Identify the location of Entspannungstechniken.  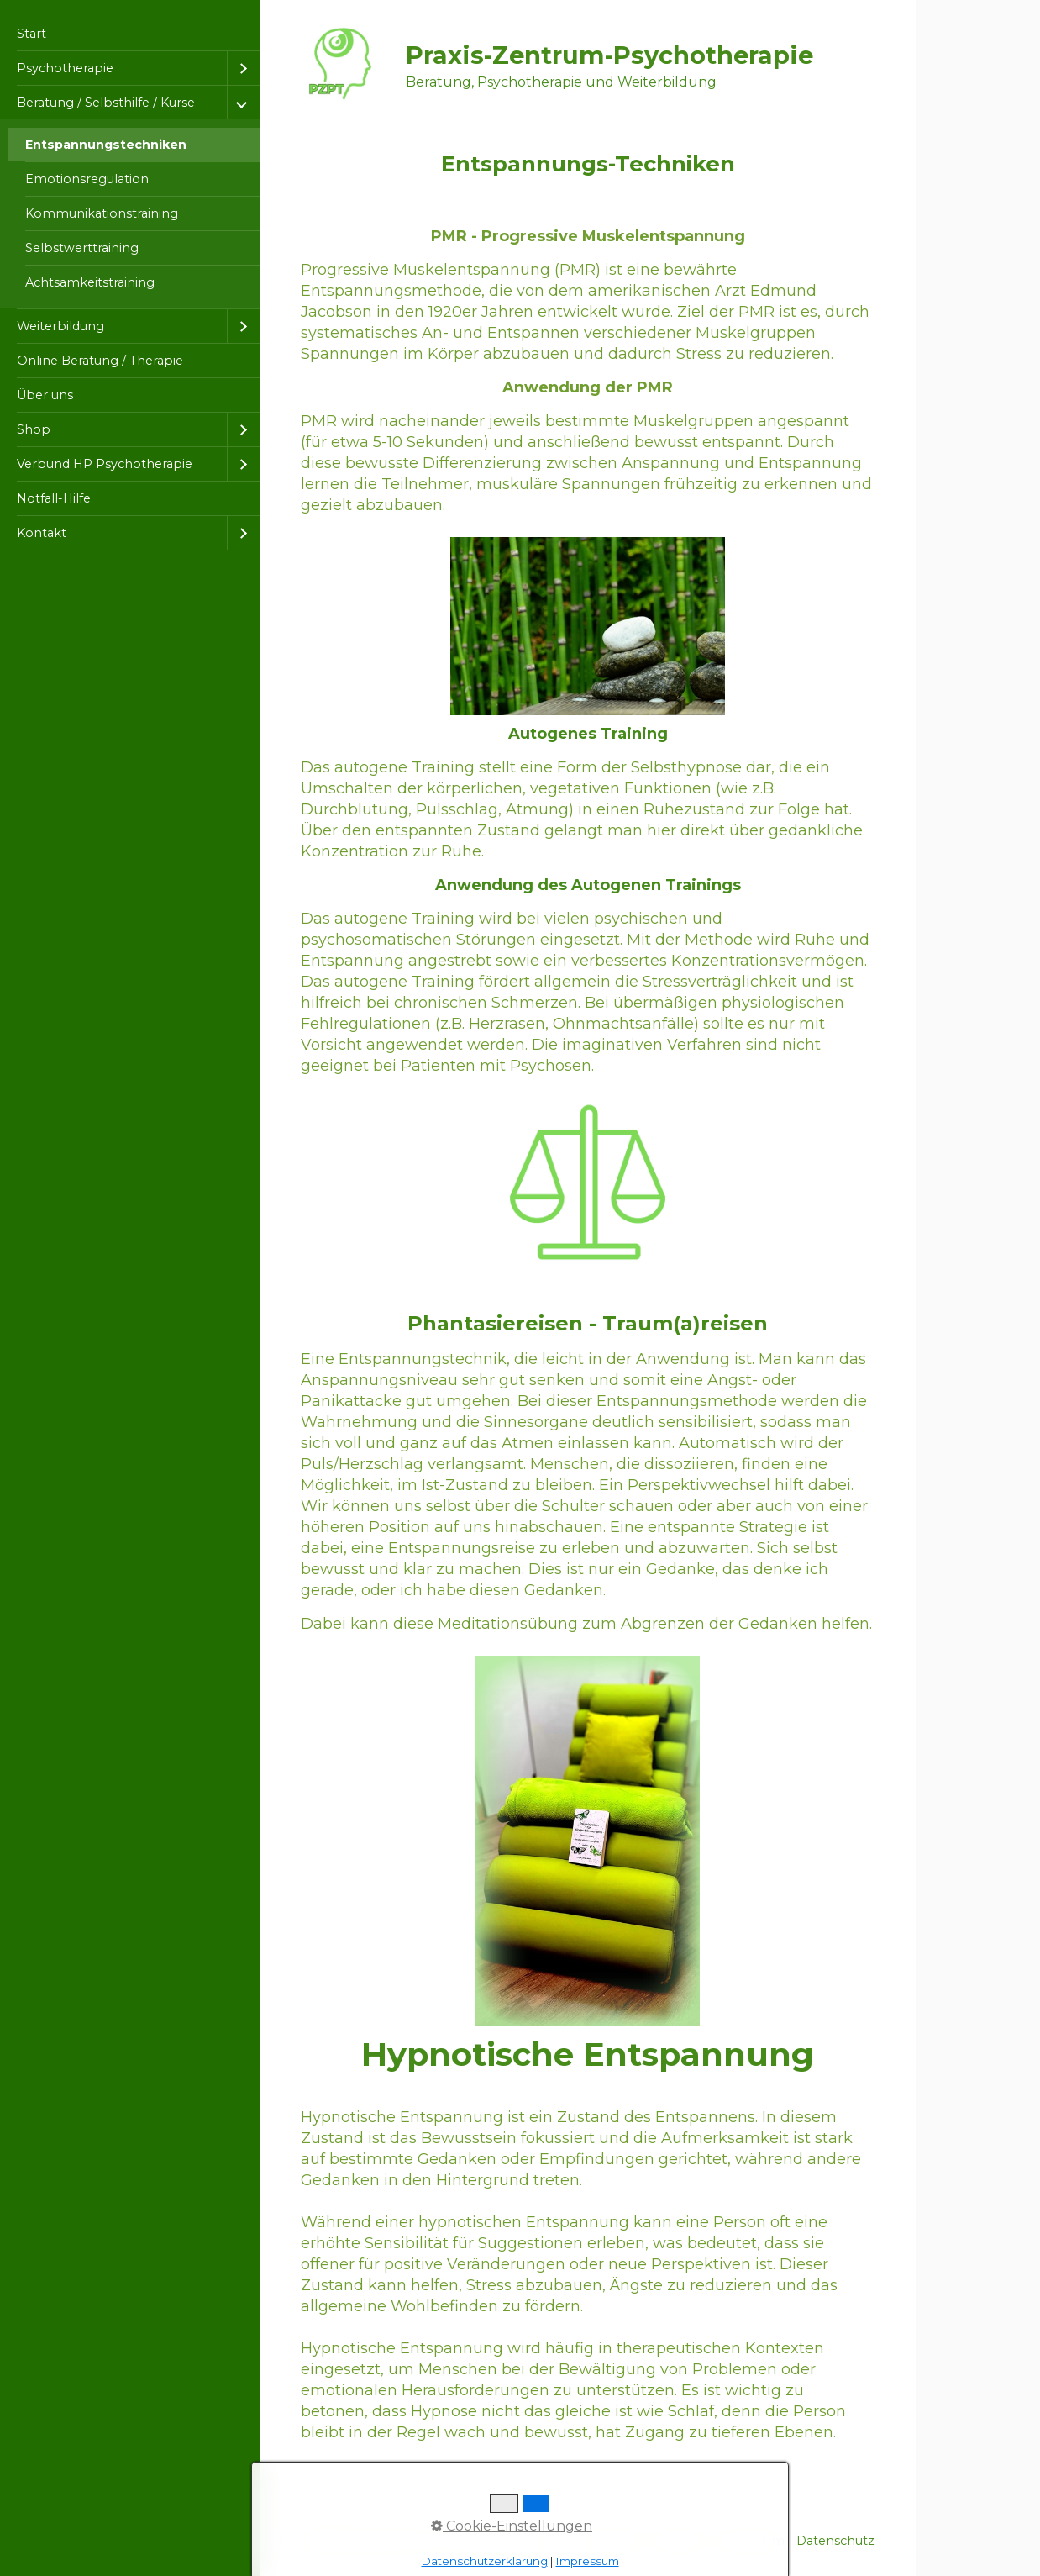
(105, 144).